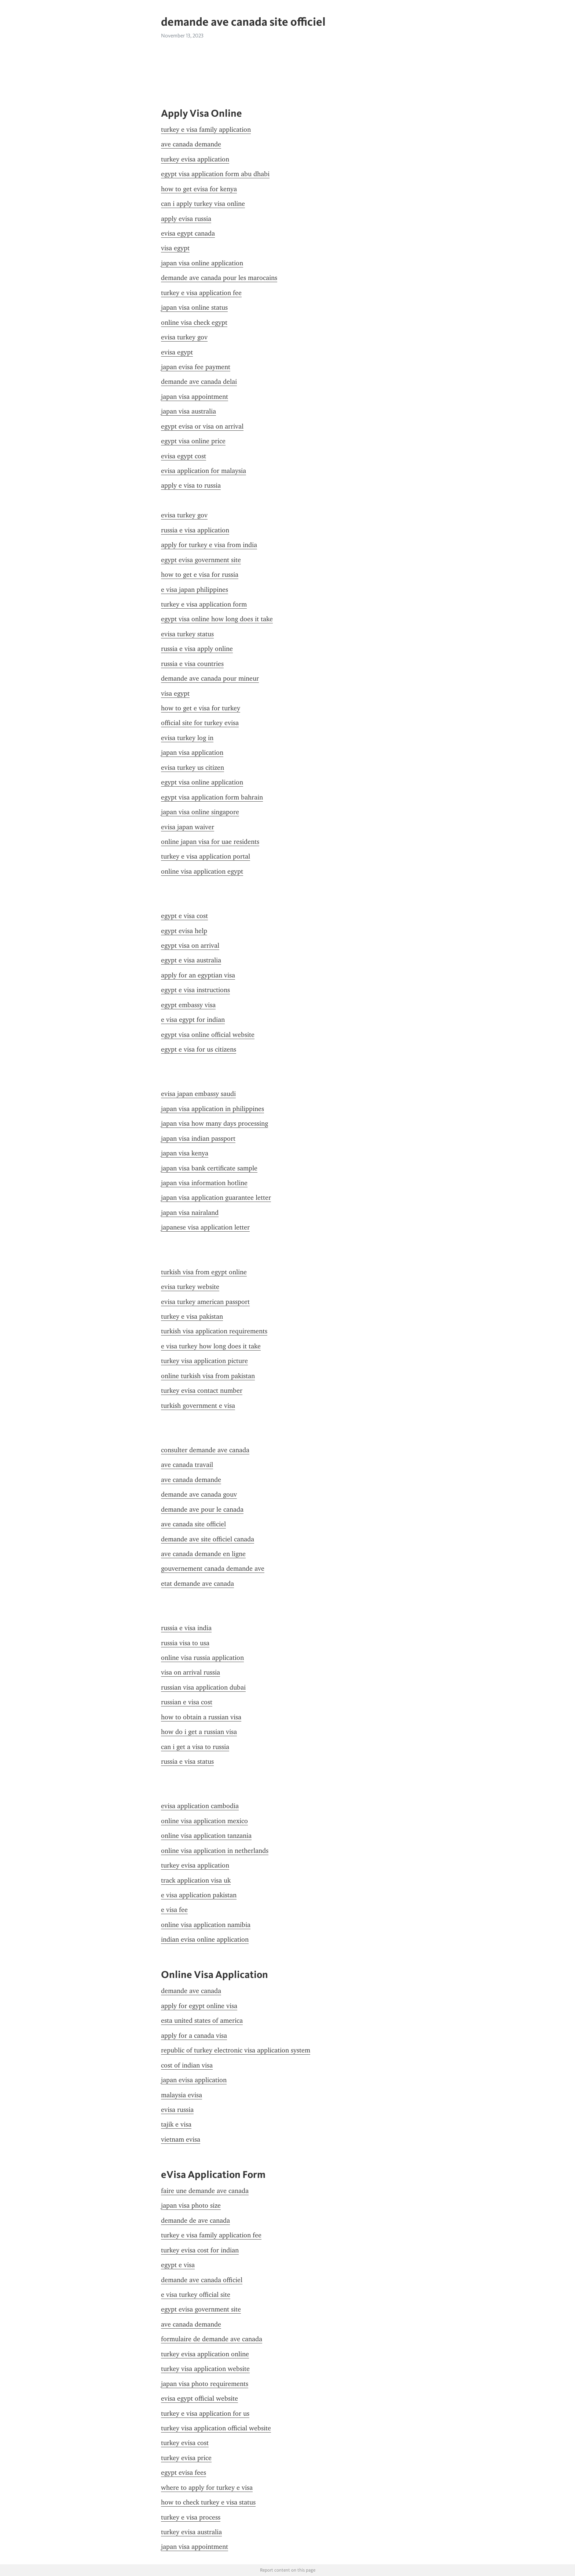 Image resolution: width=575 pixels, height=2576 pixels. Describe the element at coordinates (190, 1287) in the screenshot. I see `evisa turkey website` at that location.